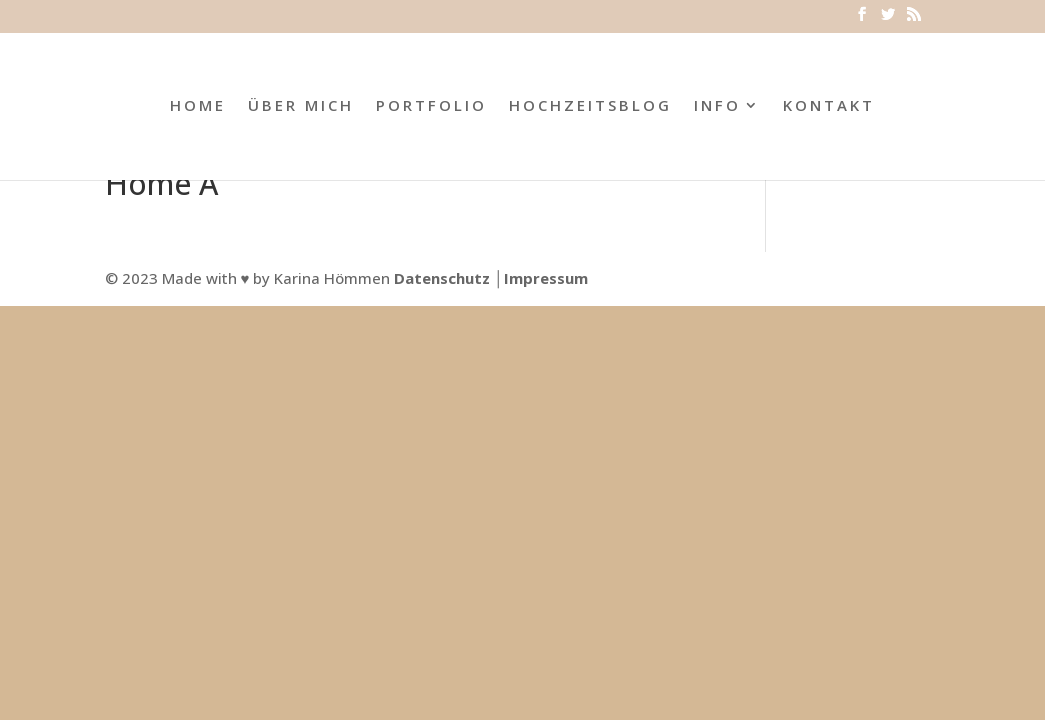 The width and height of the screenshot is (1045, 720). I want to click on ÜBER MICH, so click(301, 106).